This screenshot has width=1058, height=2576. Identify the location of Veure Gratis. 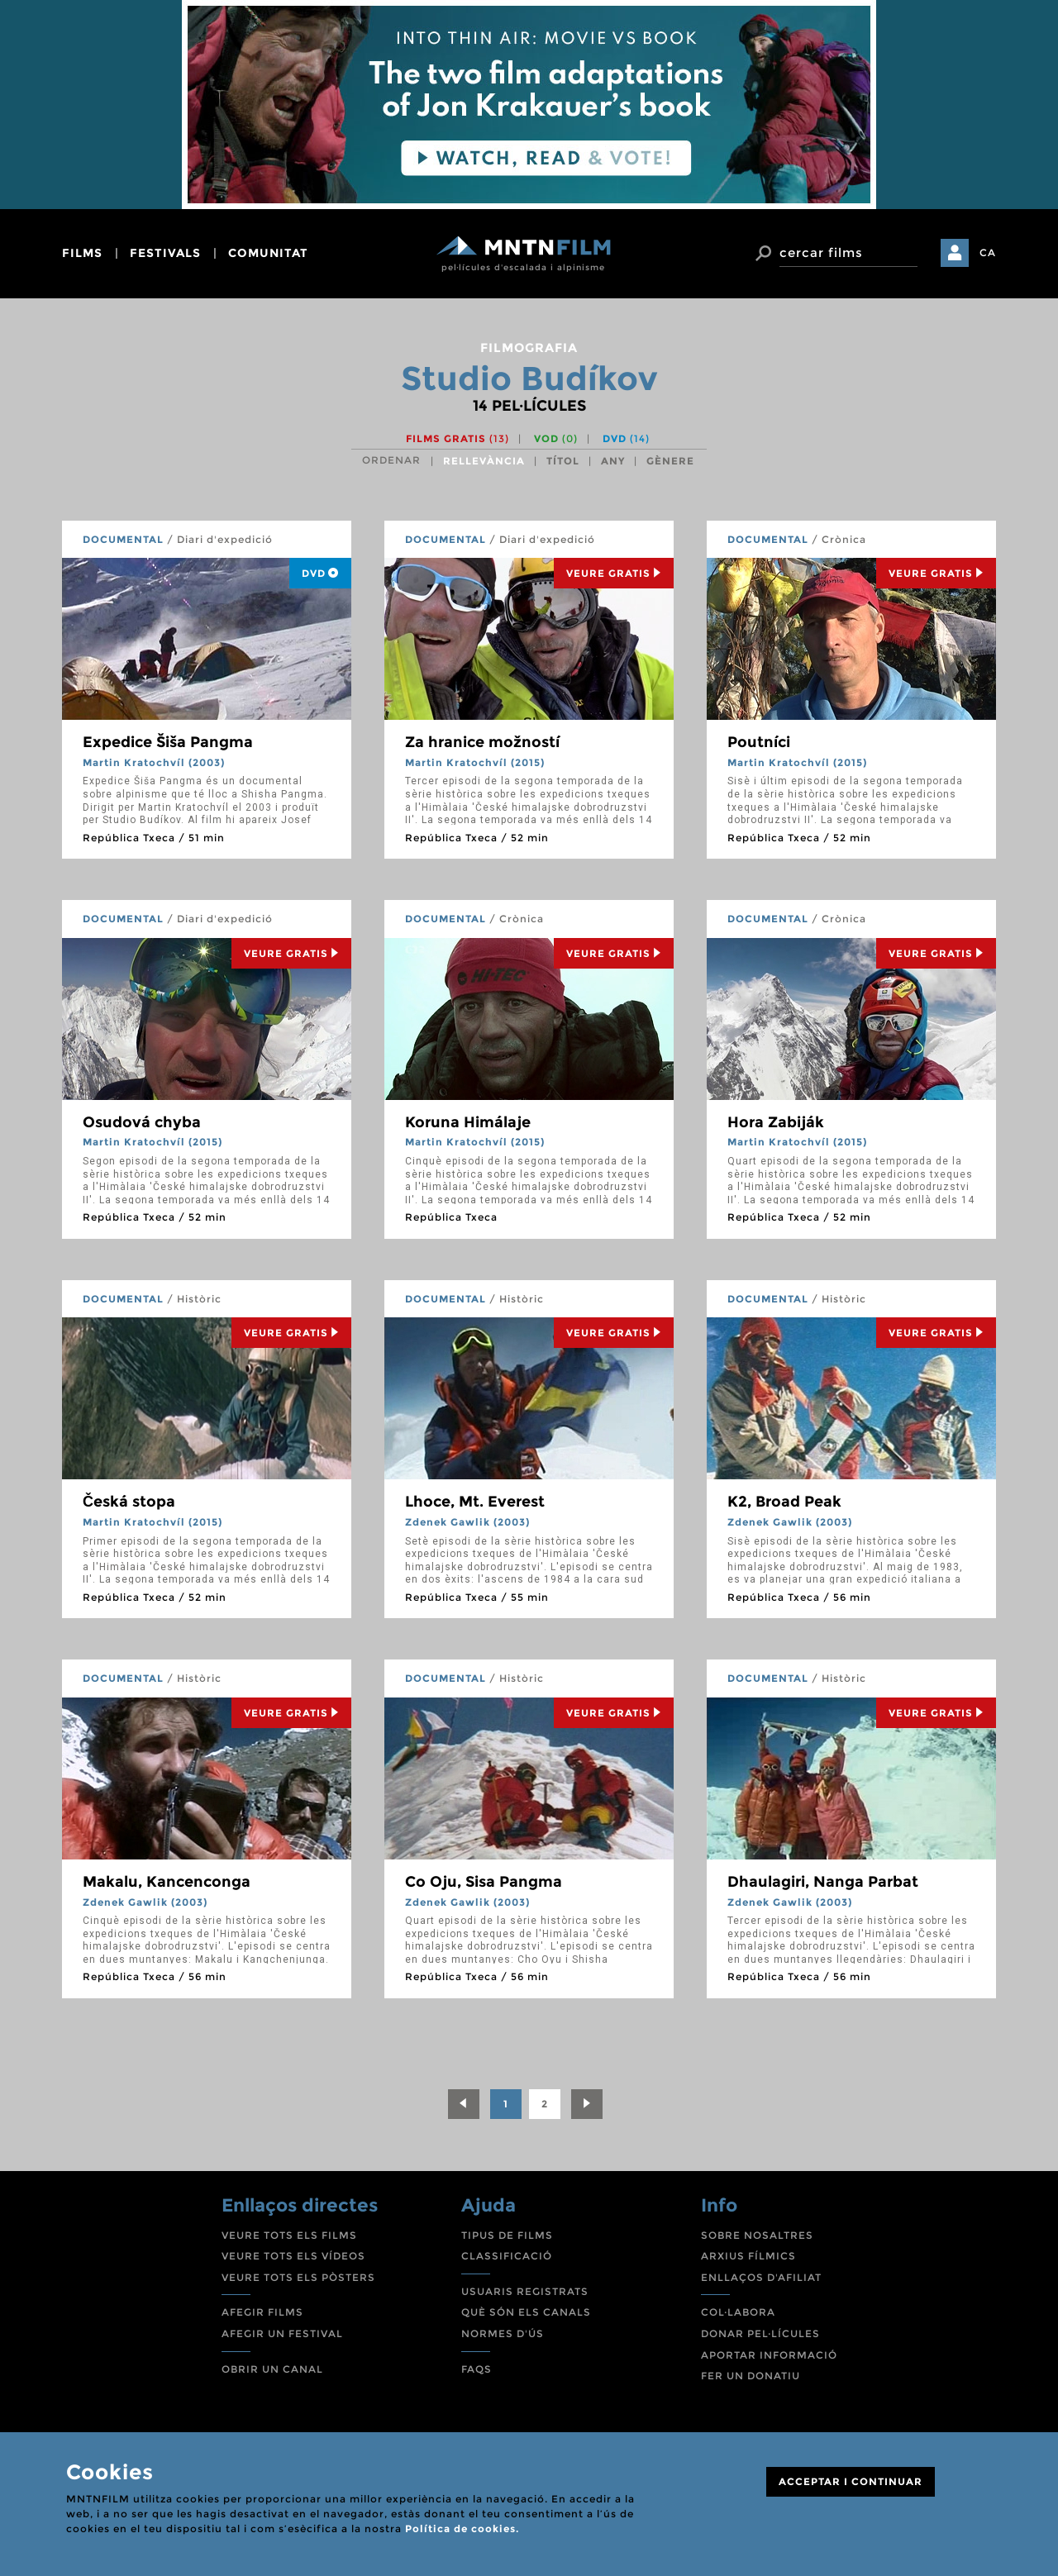
(613, 573).